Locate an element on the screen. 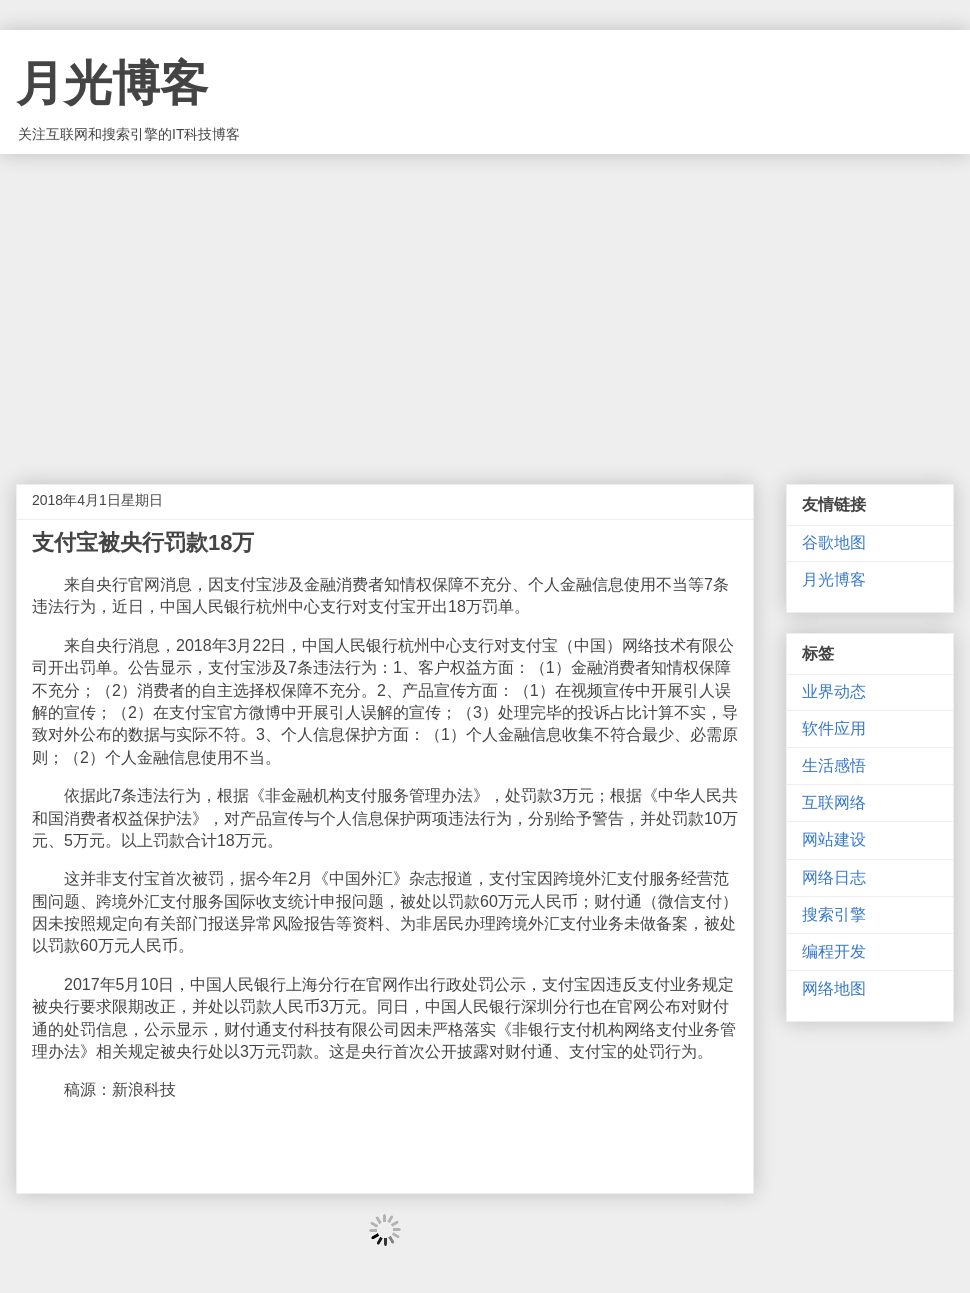 The height and width of the screenshot is (1293, 970). [Advertisement] is located at coordinates (485, 304).